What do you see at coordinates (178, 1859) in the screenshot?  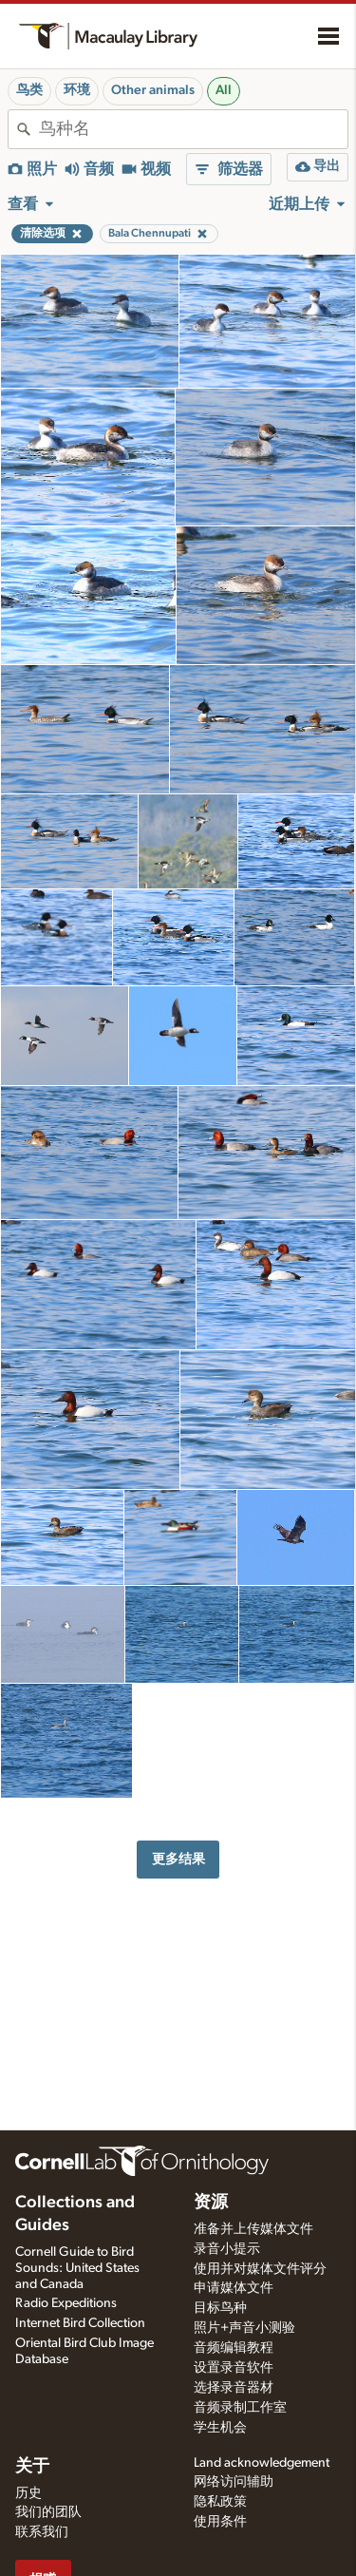 I see `更多结果` at bounding box center [178, 1859].